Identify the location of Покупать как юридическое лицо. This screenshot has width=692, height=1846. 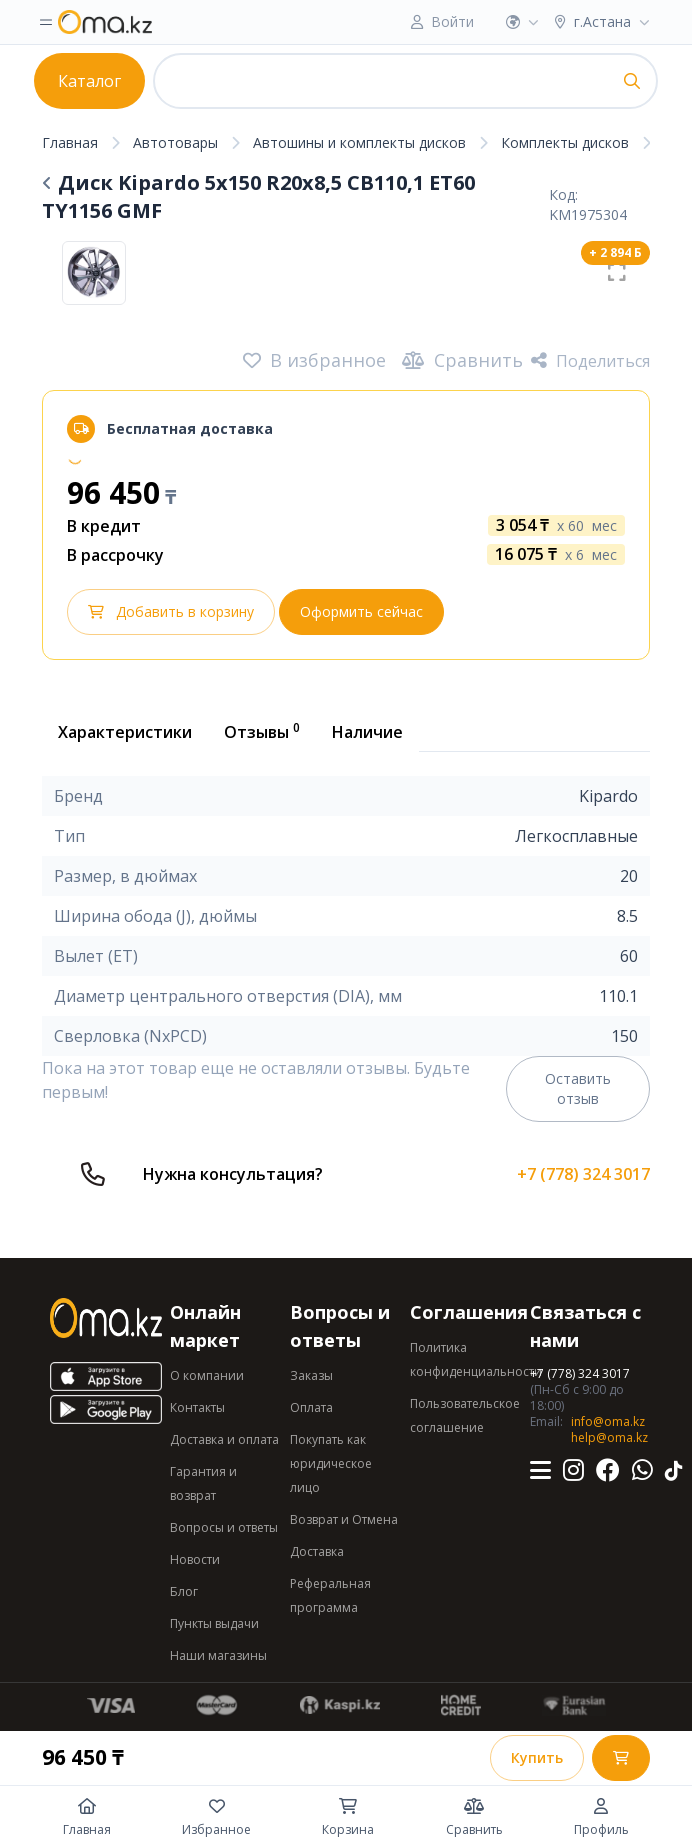
(331, 1463).